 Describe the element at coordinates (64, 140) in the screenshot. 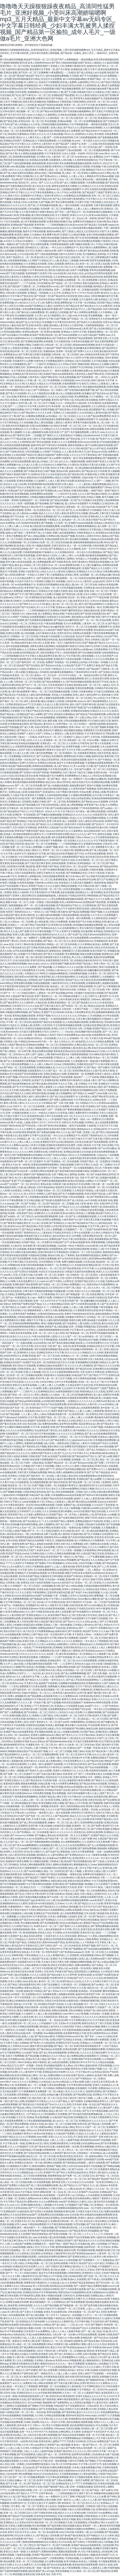

I see `久久在线视频` at that location.